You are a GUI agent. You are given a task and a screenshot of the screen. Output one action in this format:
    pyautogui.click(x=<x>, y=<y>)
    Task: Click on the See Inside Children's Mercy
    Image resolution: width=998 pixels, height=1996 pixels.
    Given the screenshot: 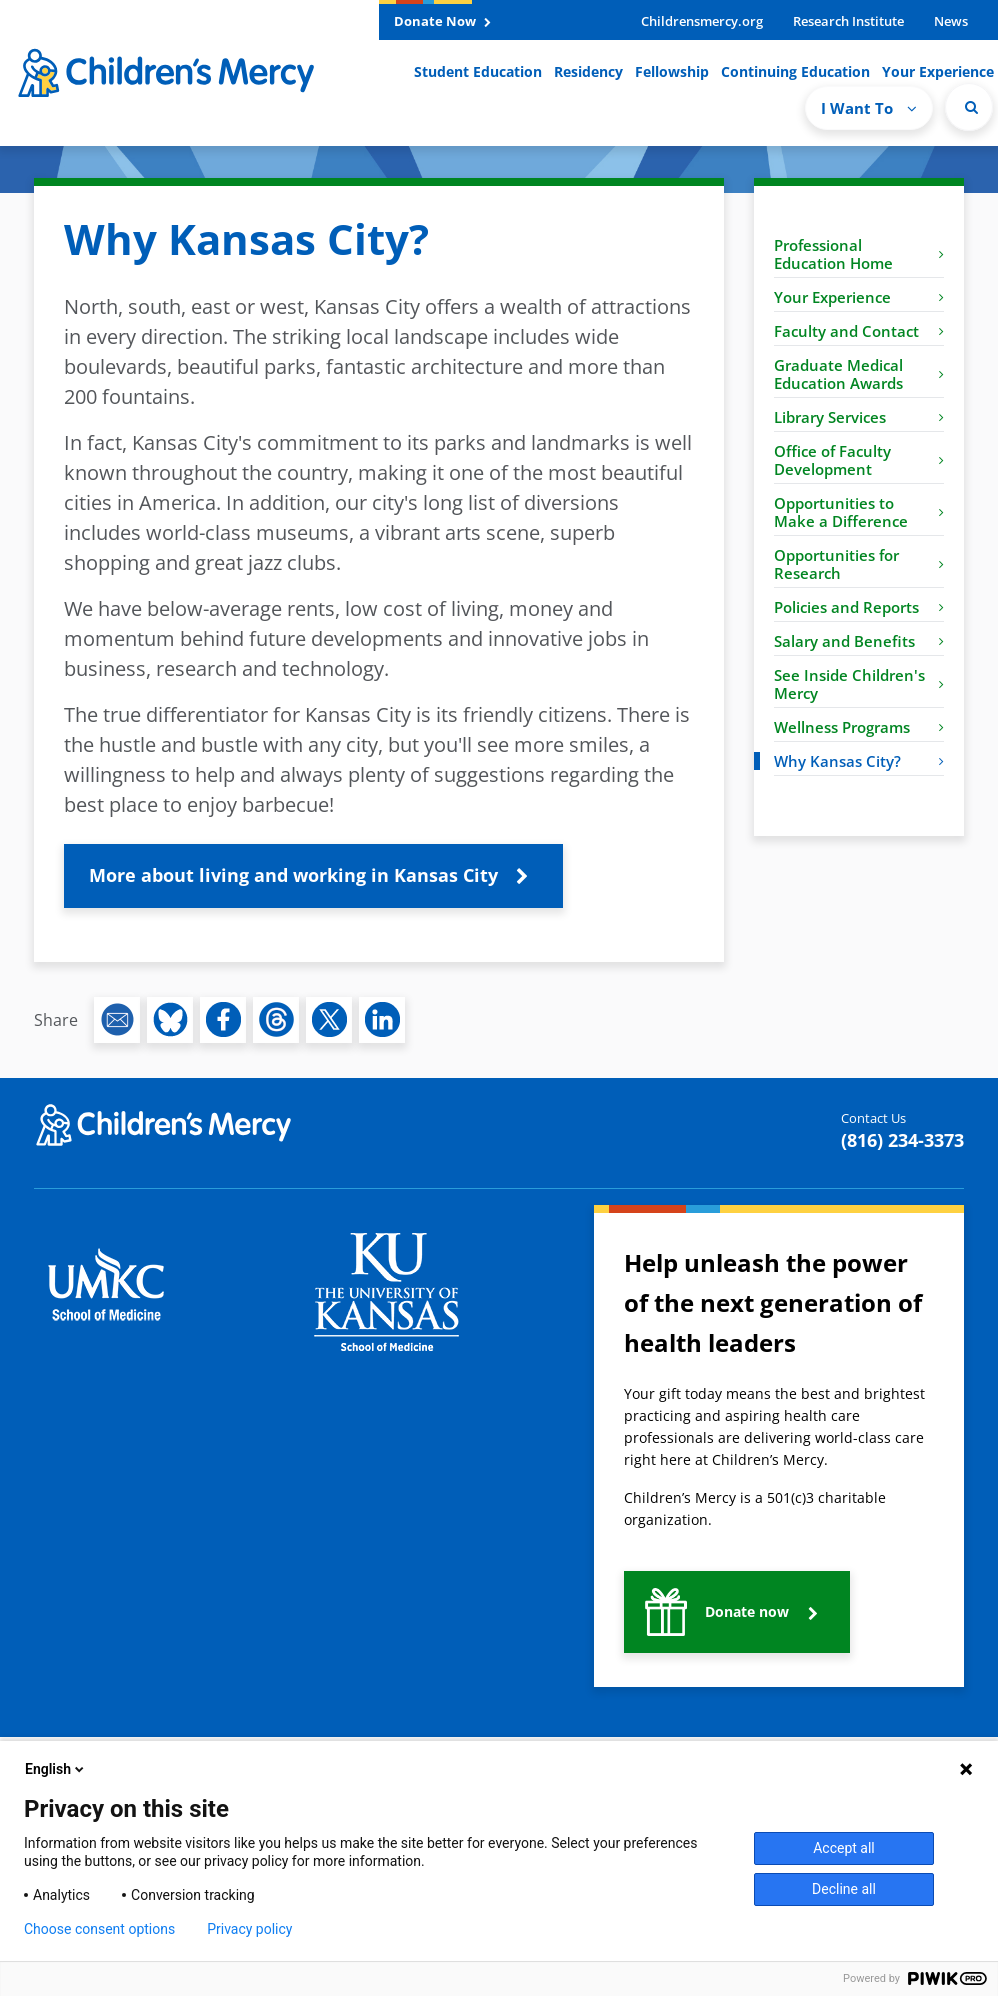 What is the action you would take?
    pyautogui.click(x=859, y=684)
    